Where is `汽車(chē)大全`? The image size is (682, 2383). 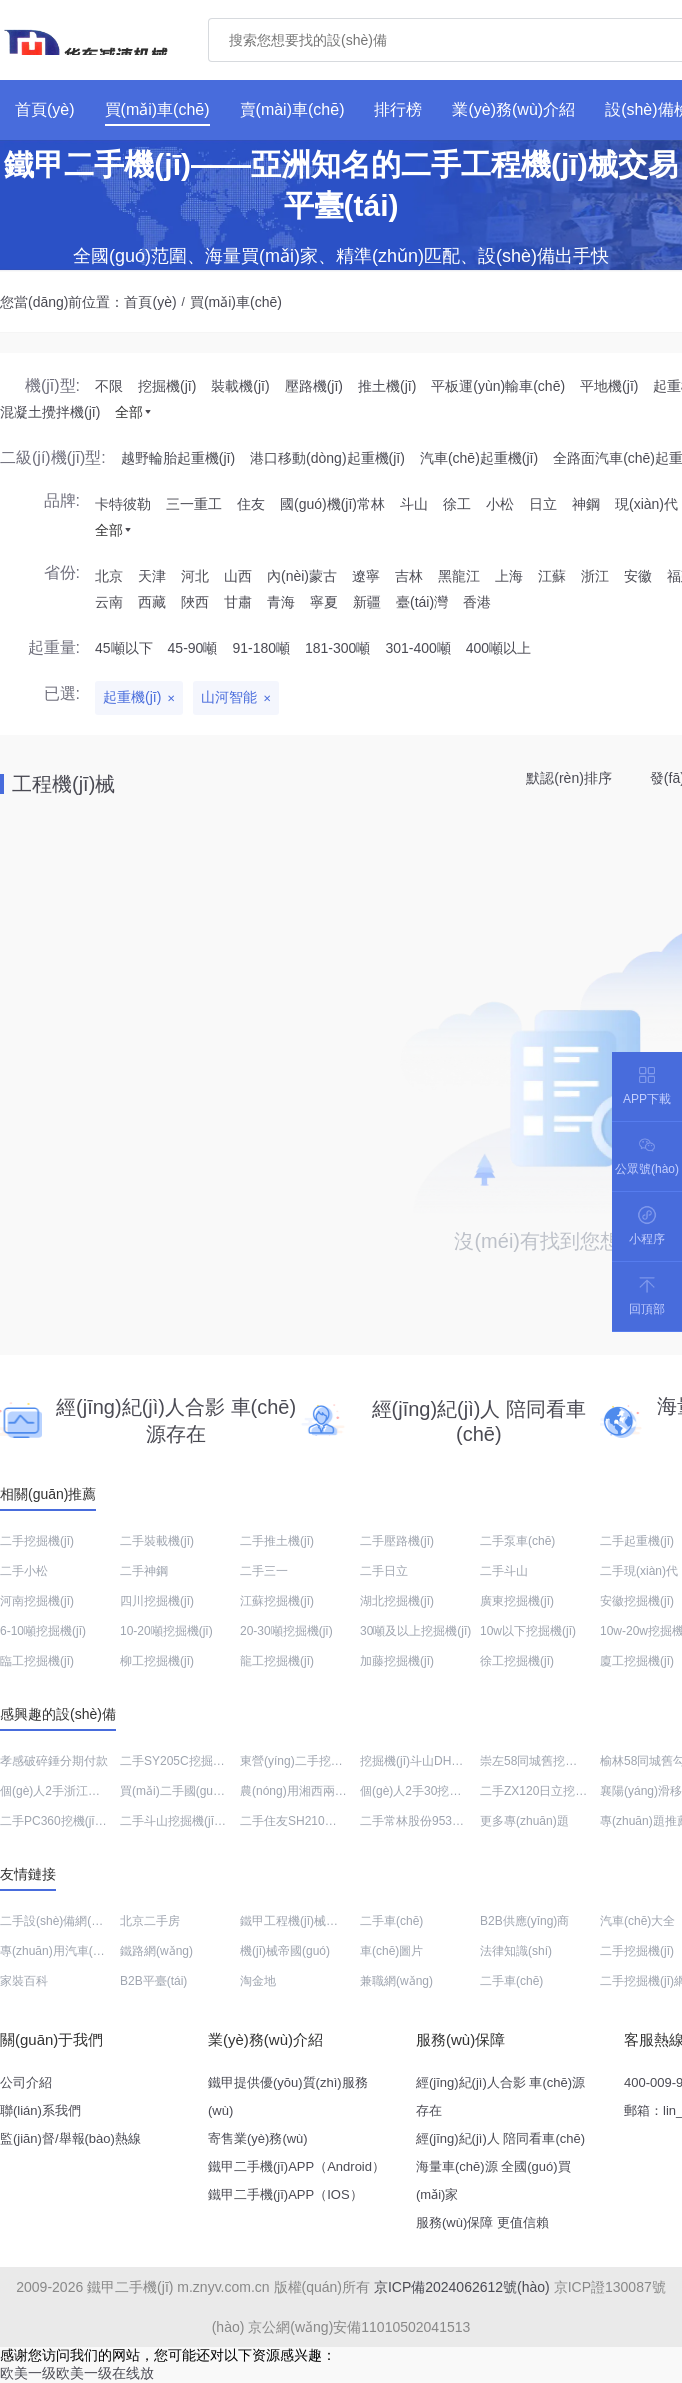
汽車(chē)大全 is located at coordinates (637, 1921).